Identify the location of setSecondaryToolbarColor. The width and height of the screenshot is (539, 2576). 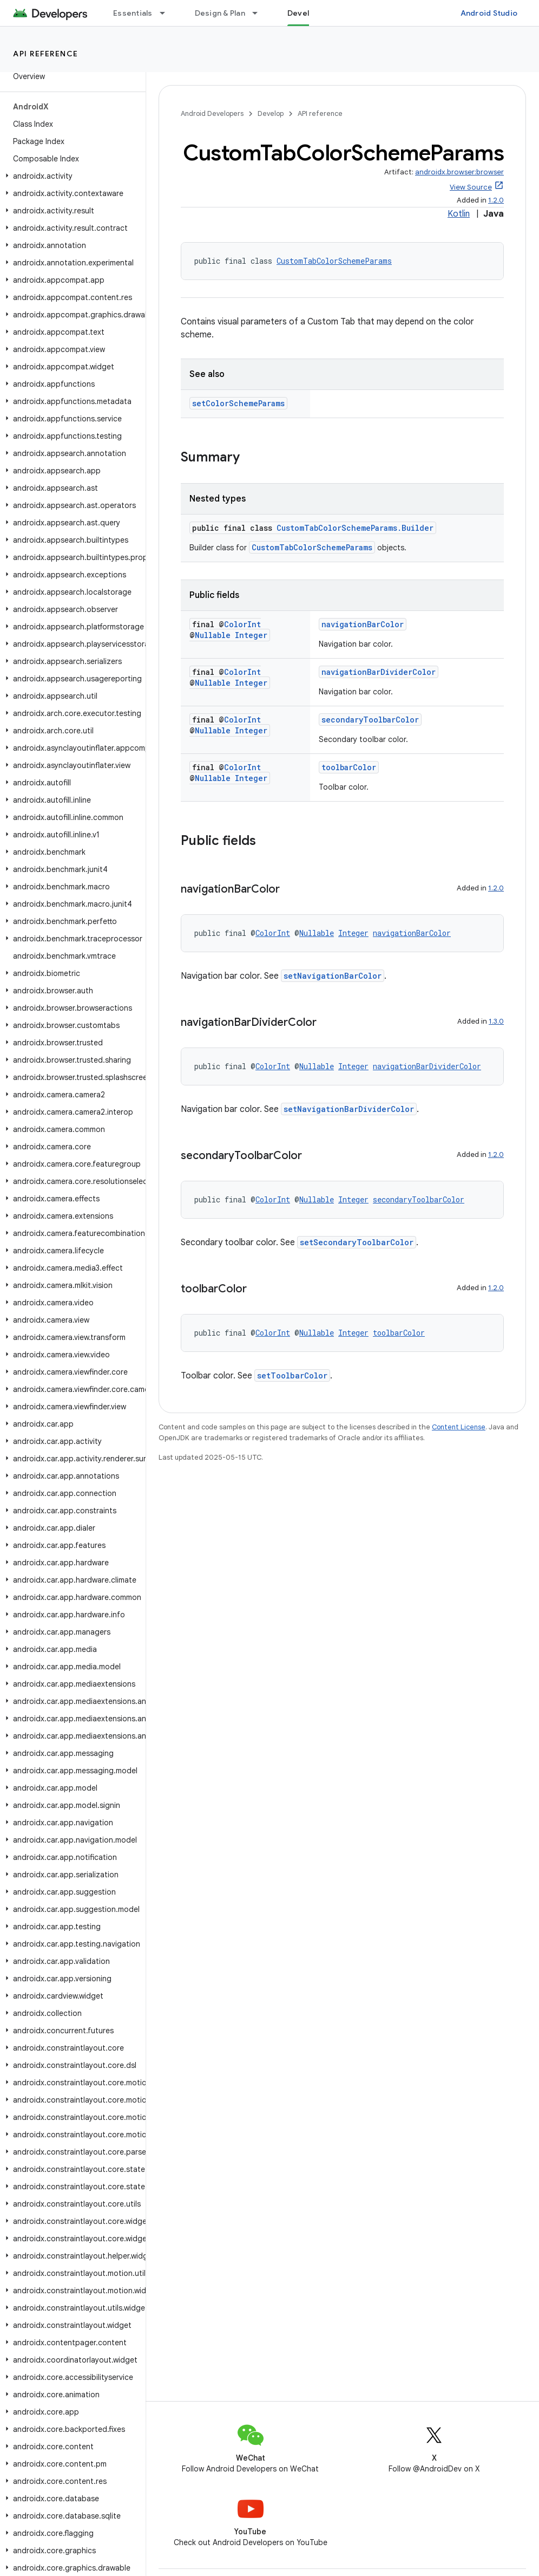
(356, 1242).